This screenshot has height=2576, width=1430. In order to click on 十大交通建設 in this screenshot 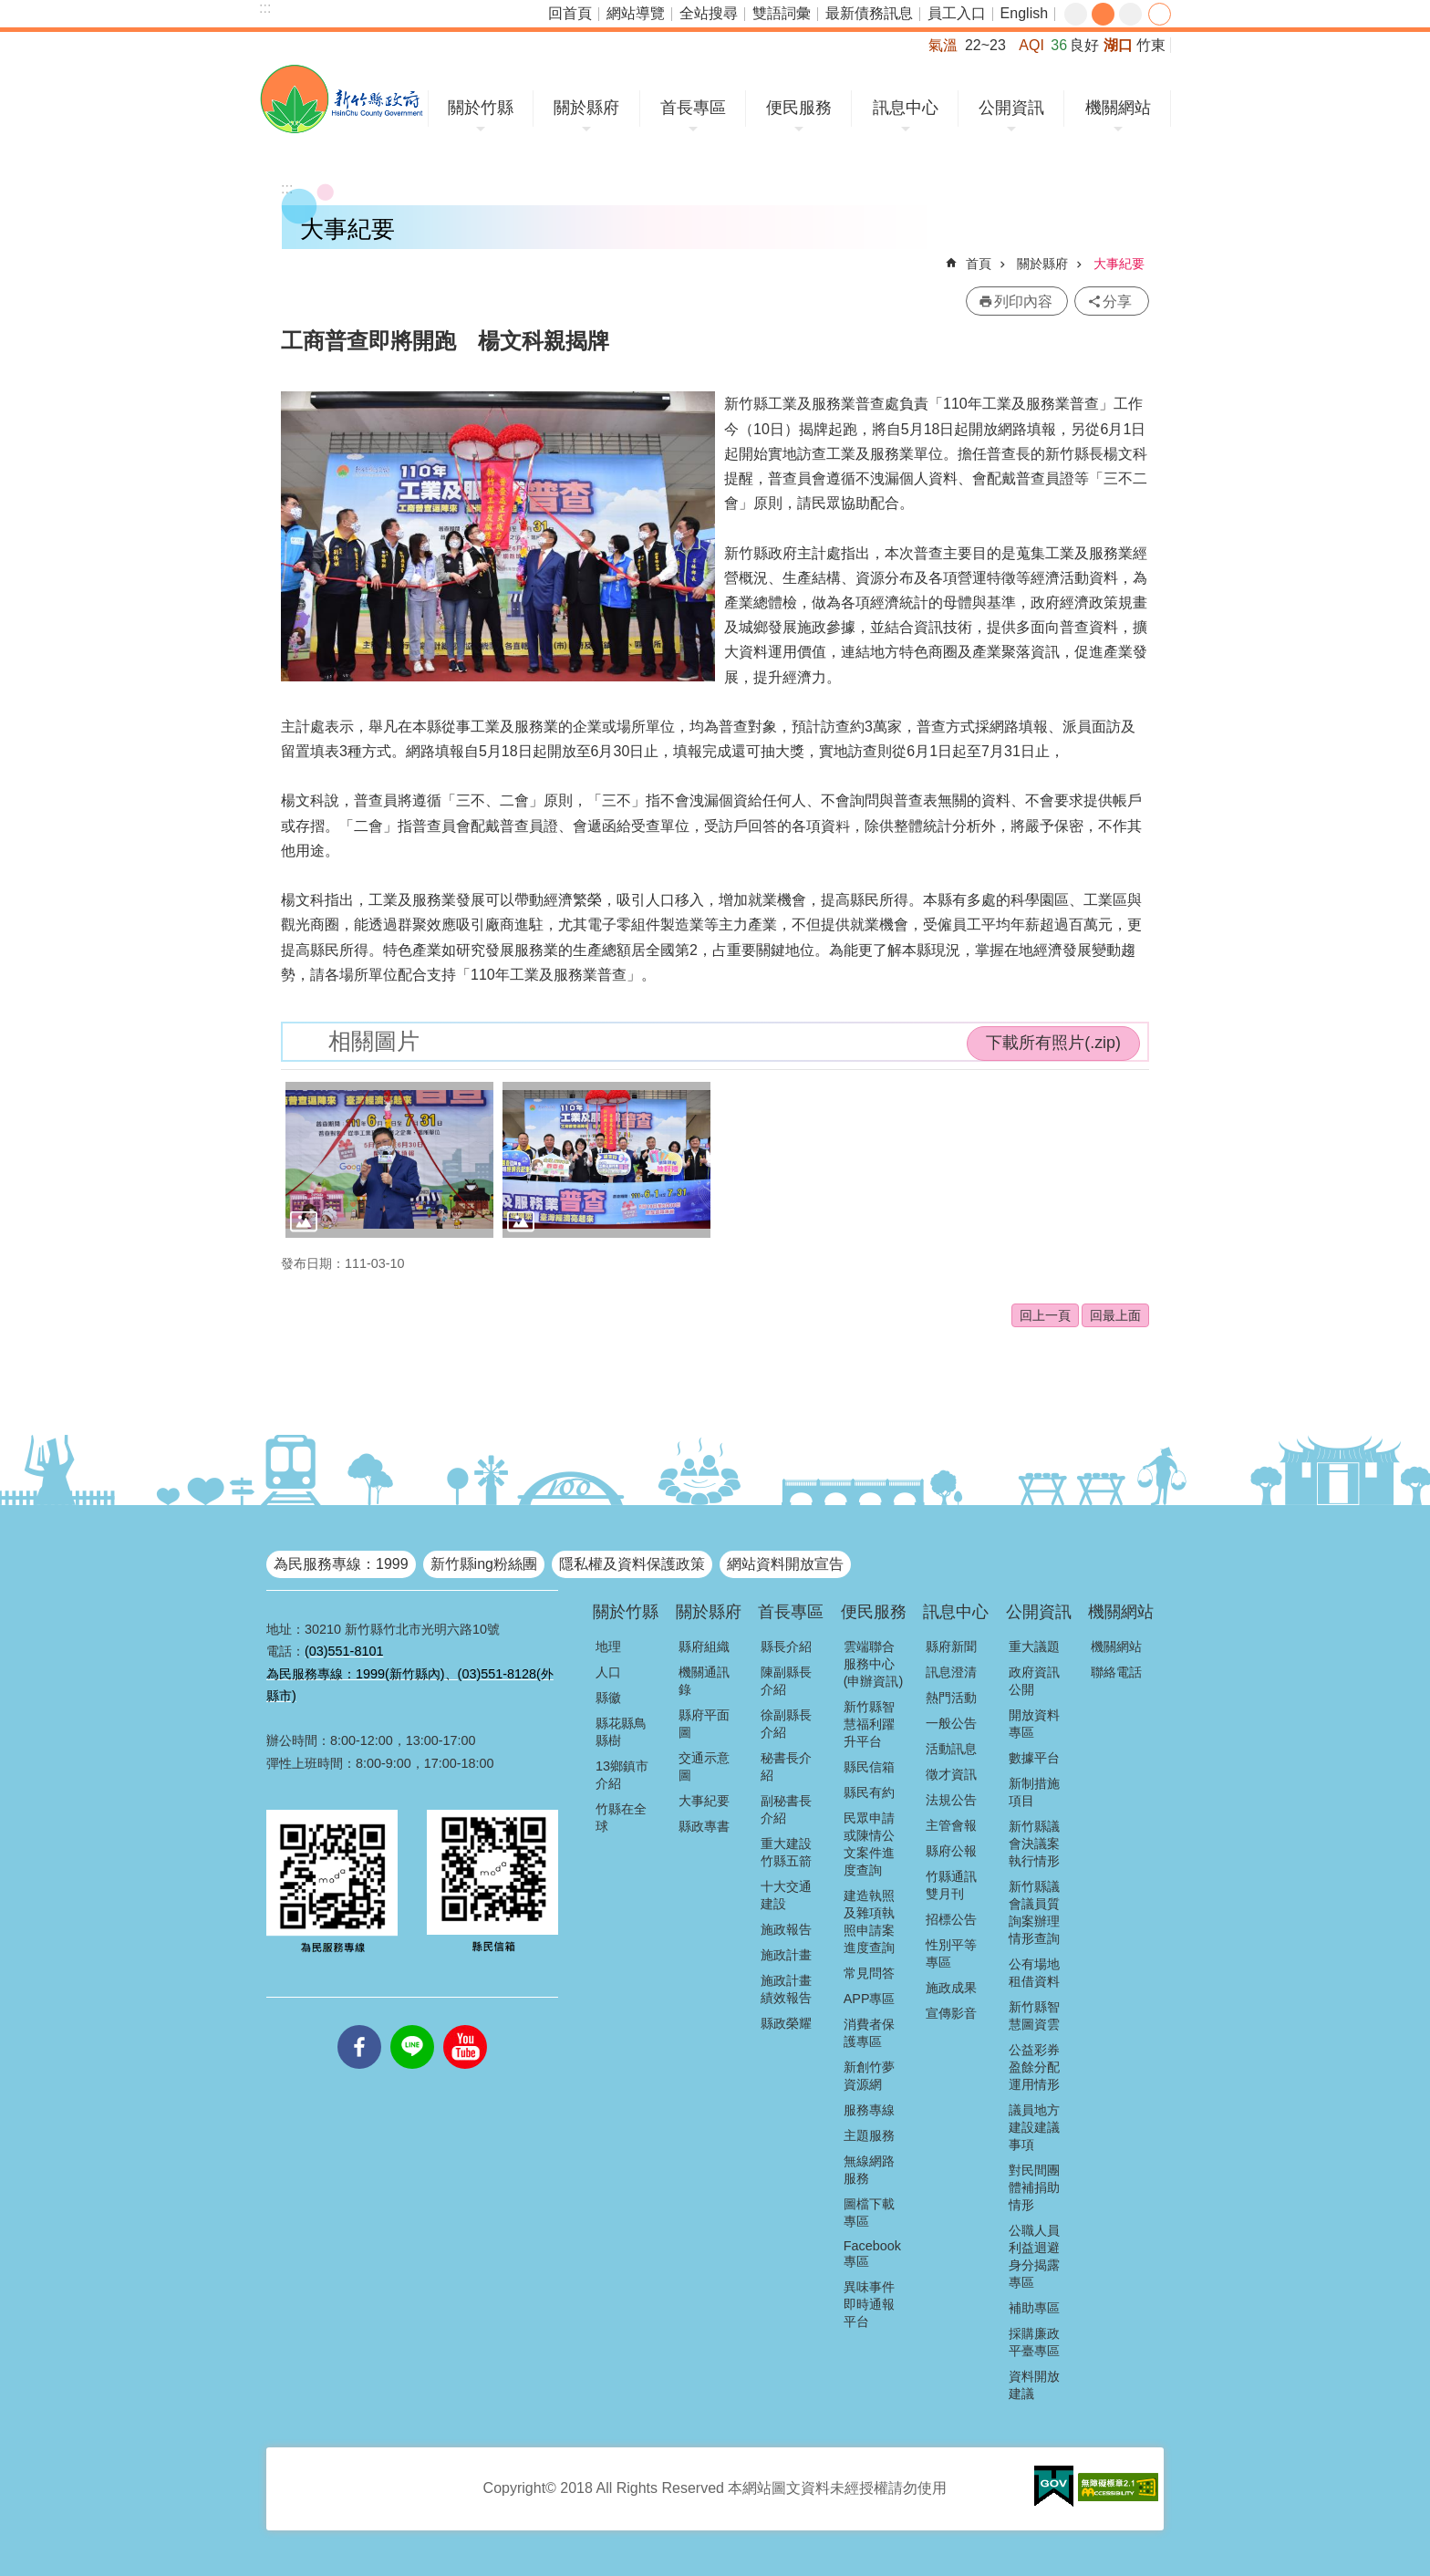, I will do `click(786, 1895)`.